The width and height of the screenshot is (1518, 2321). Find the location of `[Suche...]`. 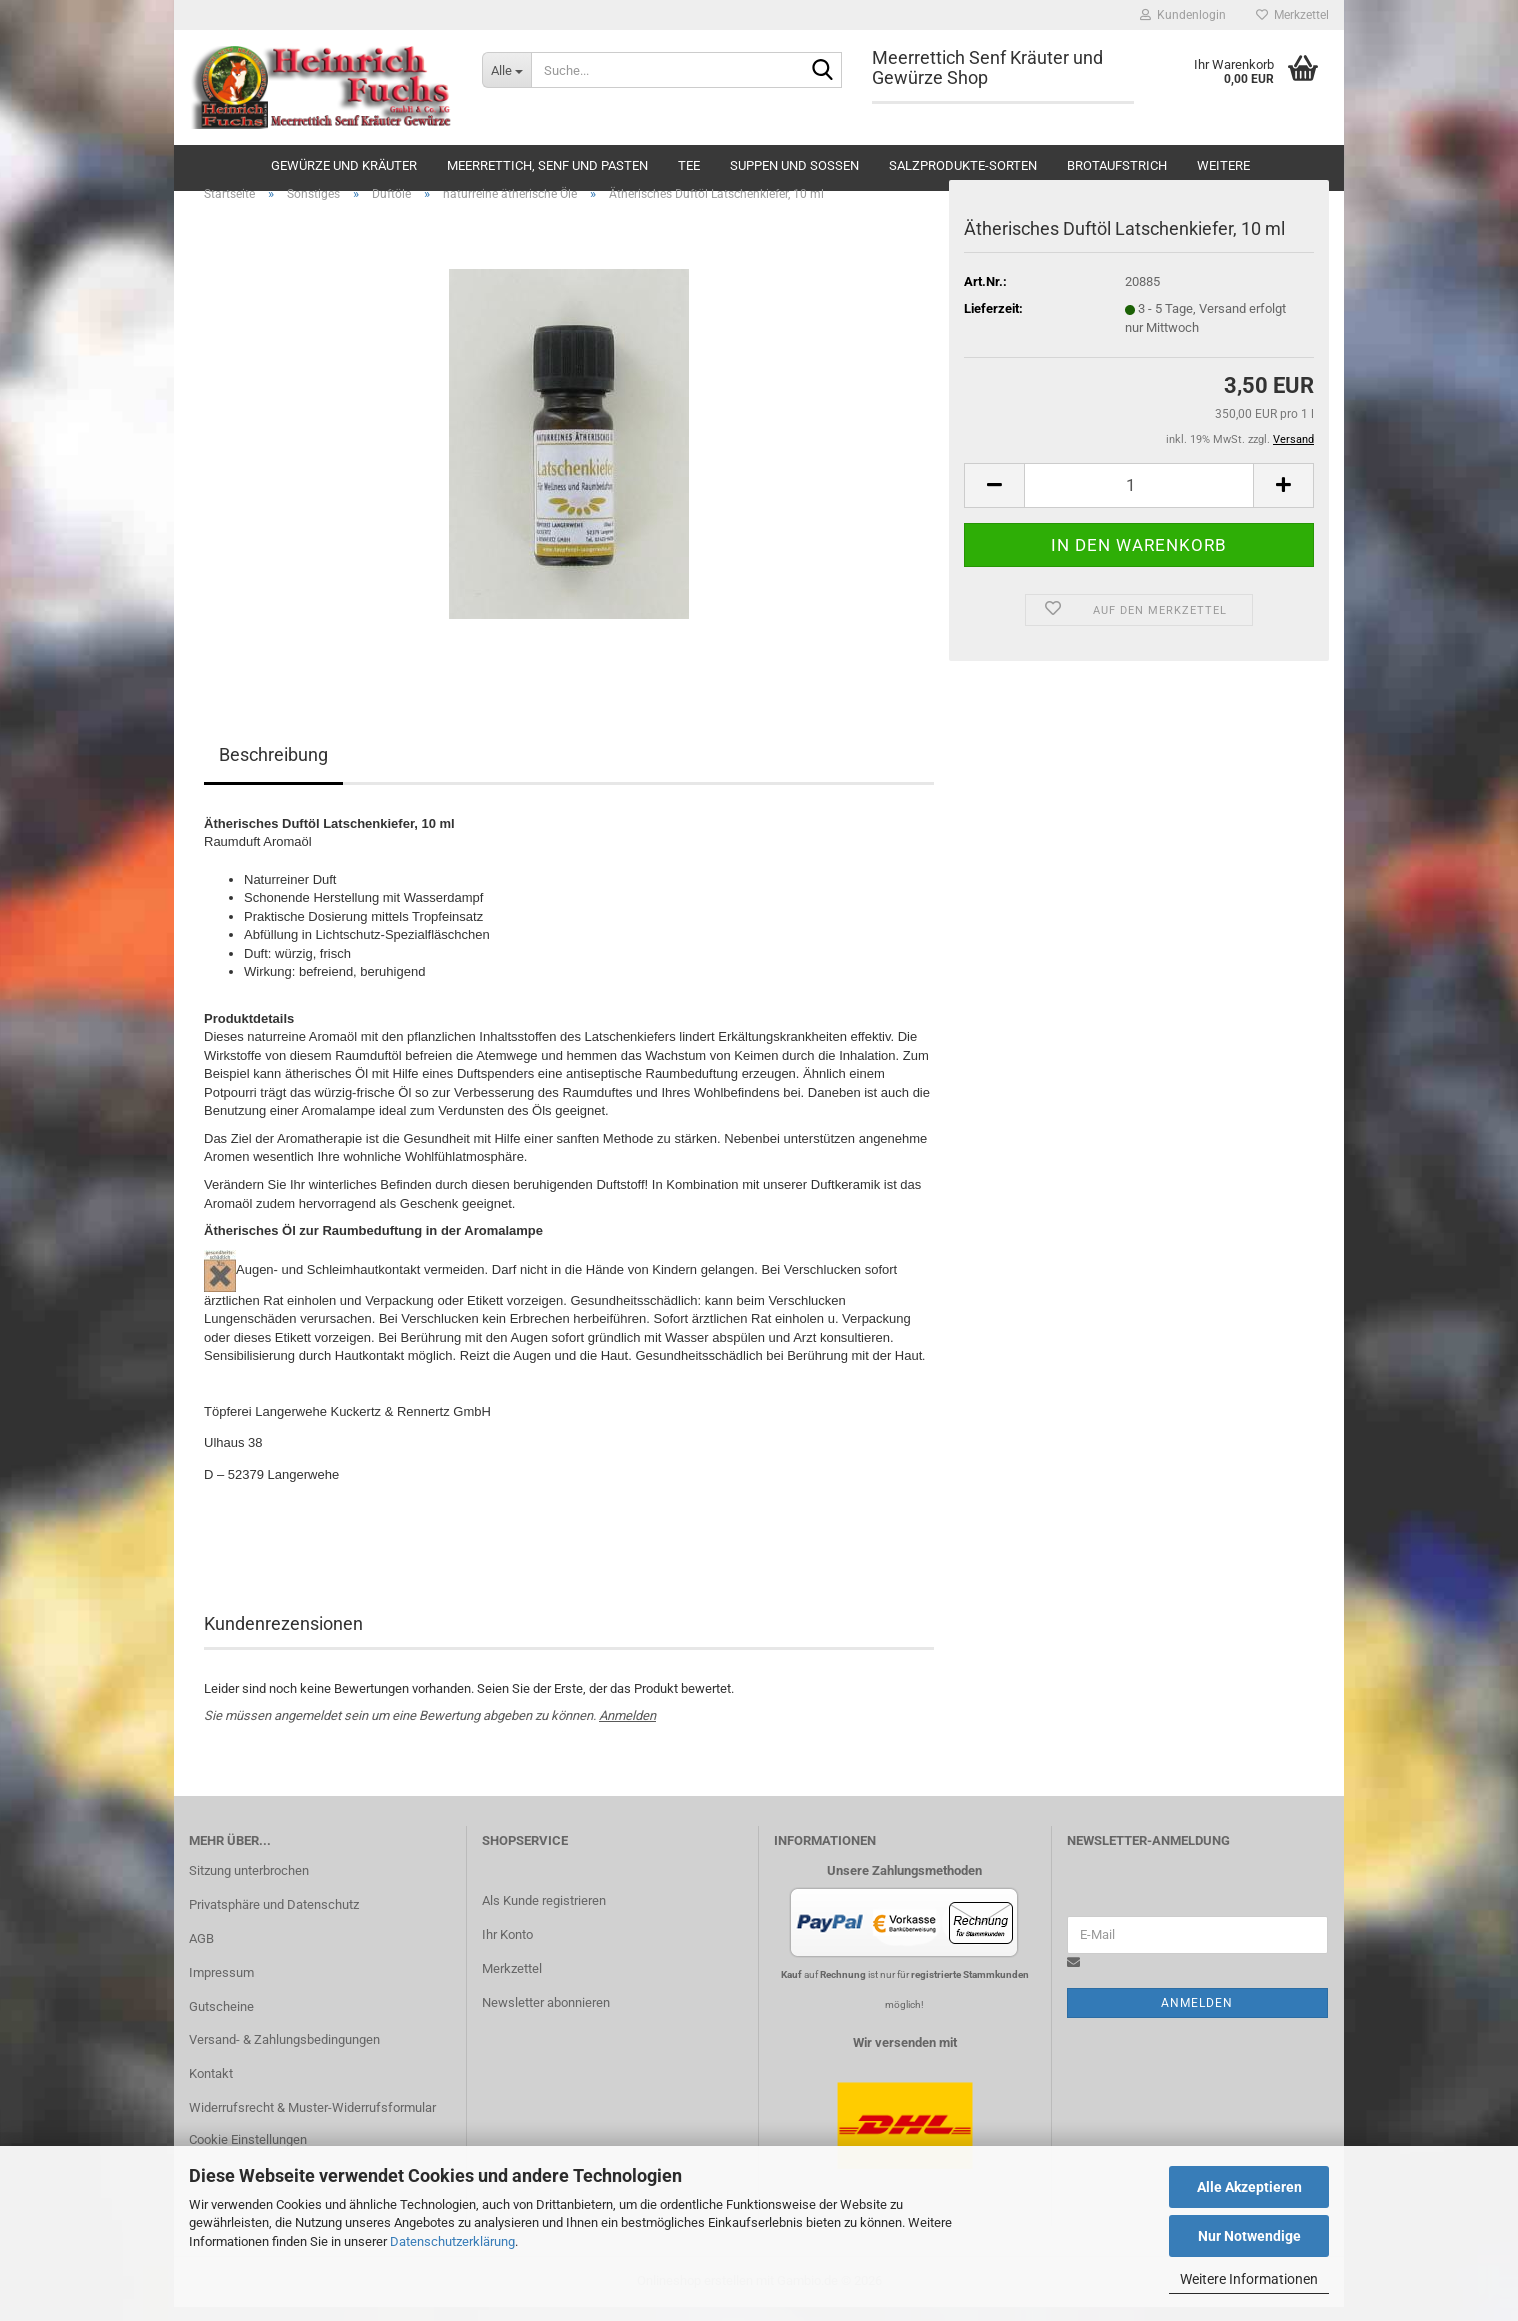

[Suche...] is located at coordinates (506, 70).